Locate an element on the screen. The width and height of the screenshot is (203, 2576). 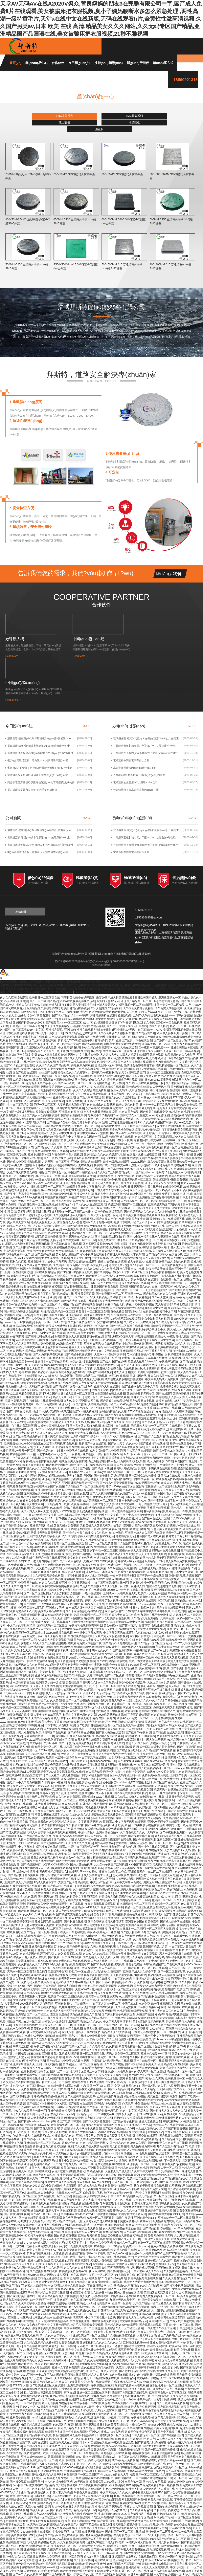
久久精品国产只有精品96 is located at coordinates (20, 1286).